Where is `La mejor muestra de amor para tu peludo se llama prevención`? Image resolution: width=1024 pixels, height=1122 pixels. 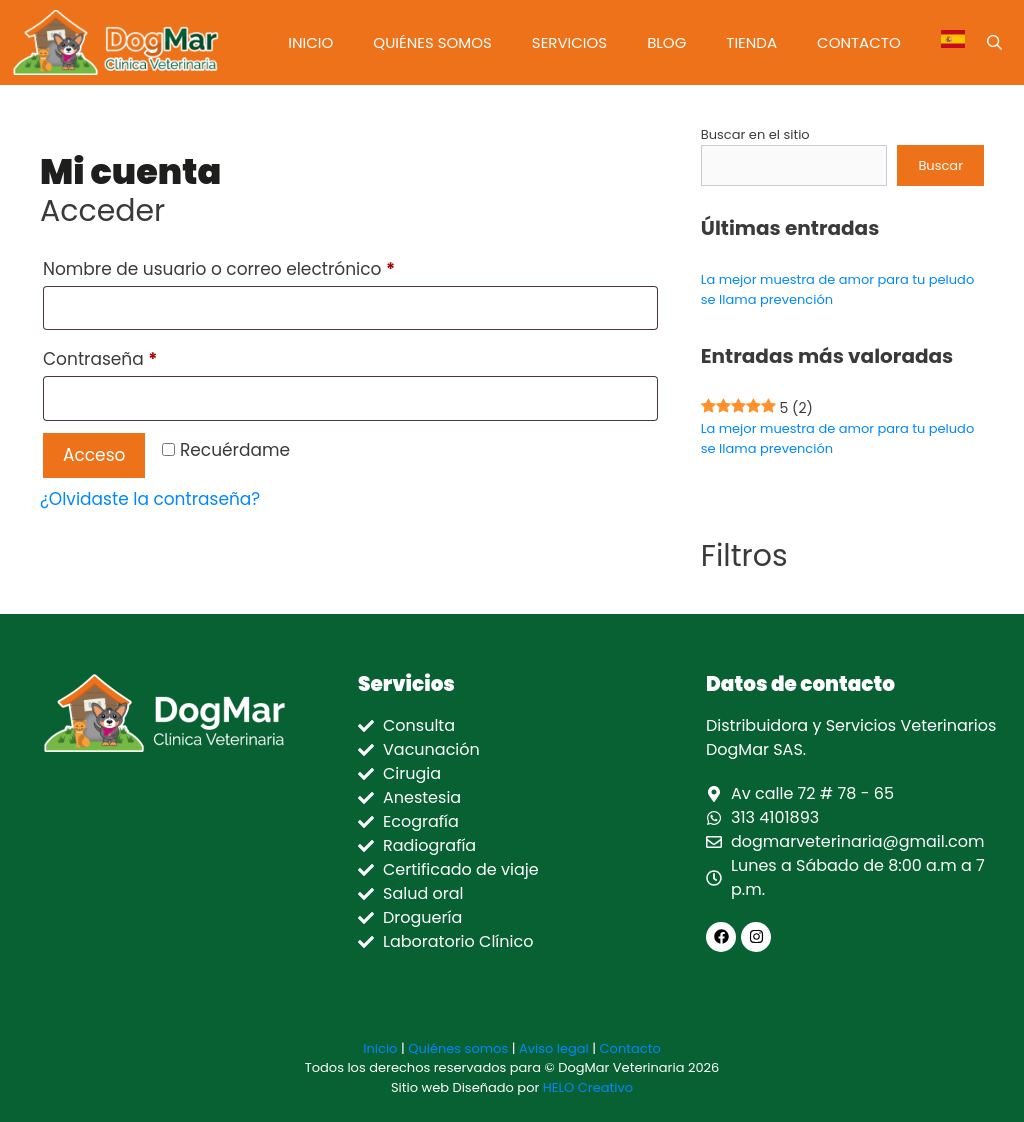 La mejor muestra de amor para tu peludo se llama prevención is located at coordinates (837, 438).